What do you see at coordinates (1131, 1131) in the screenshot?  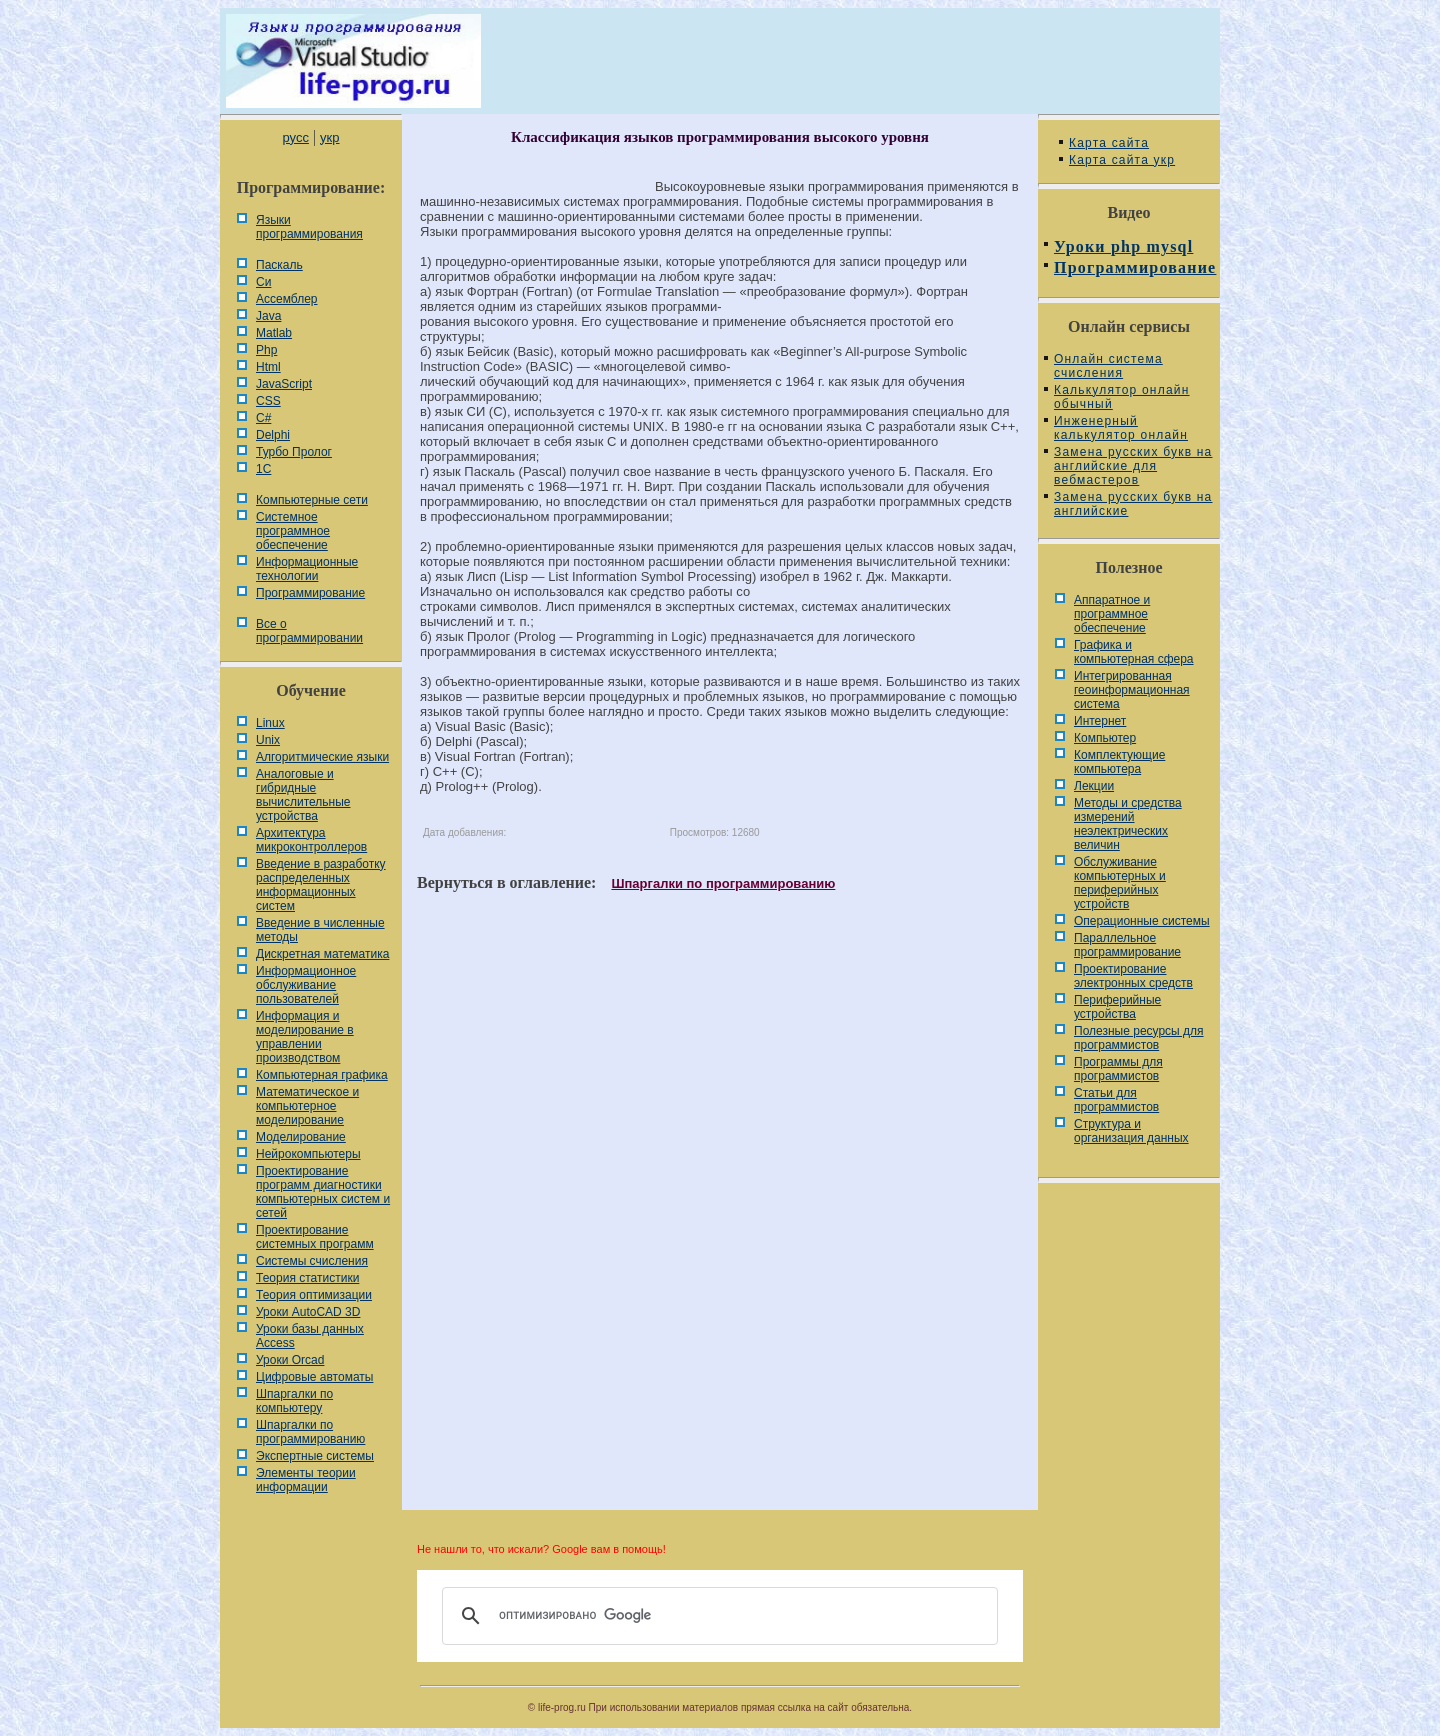 I see `Cтруктура и организация данных` at bounding box center [1131, 1131].